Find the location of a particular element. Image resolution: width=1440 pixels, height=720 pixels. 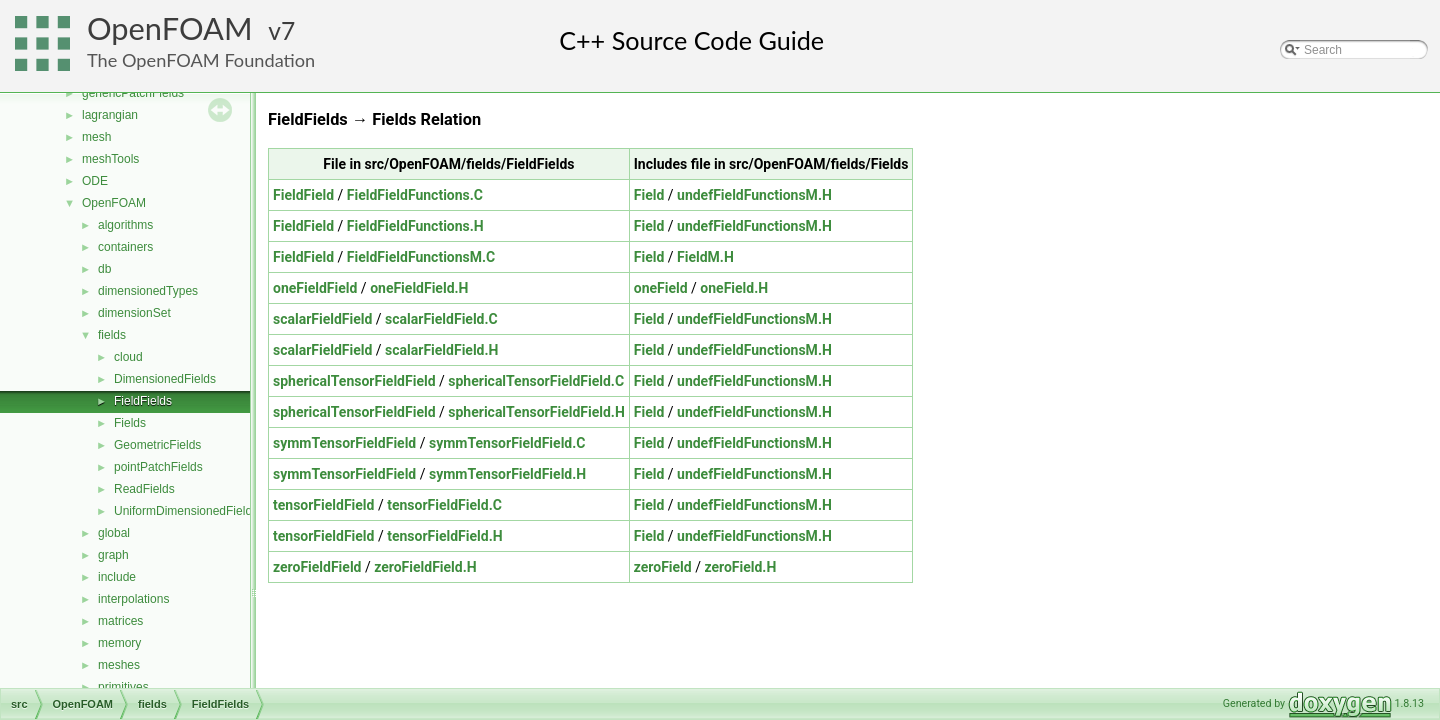

sphericalTensorFieldField.C is located at coordinates (536, 381).